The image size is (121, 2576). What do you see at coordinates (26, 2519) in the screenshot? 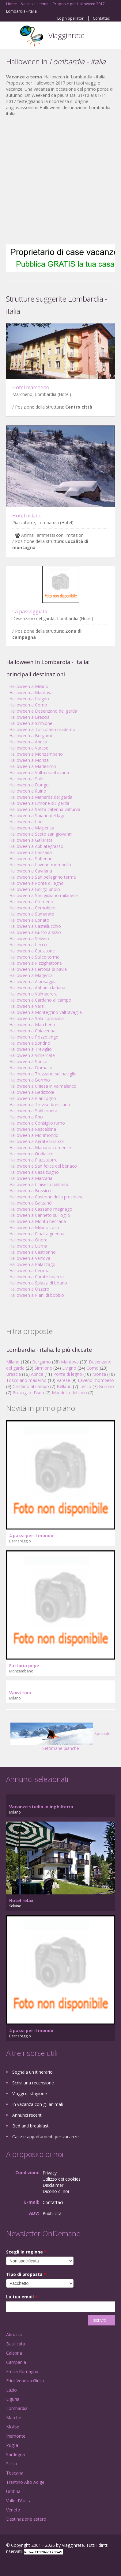
I see `Destinazione estero` at bounding box center [26, 2519].